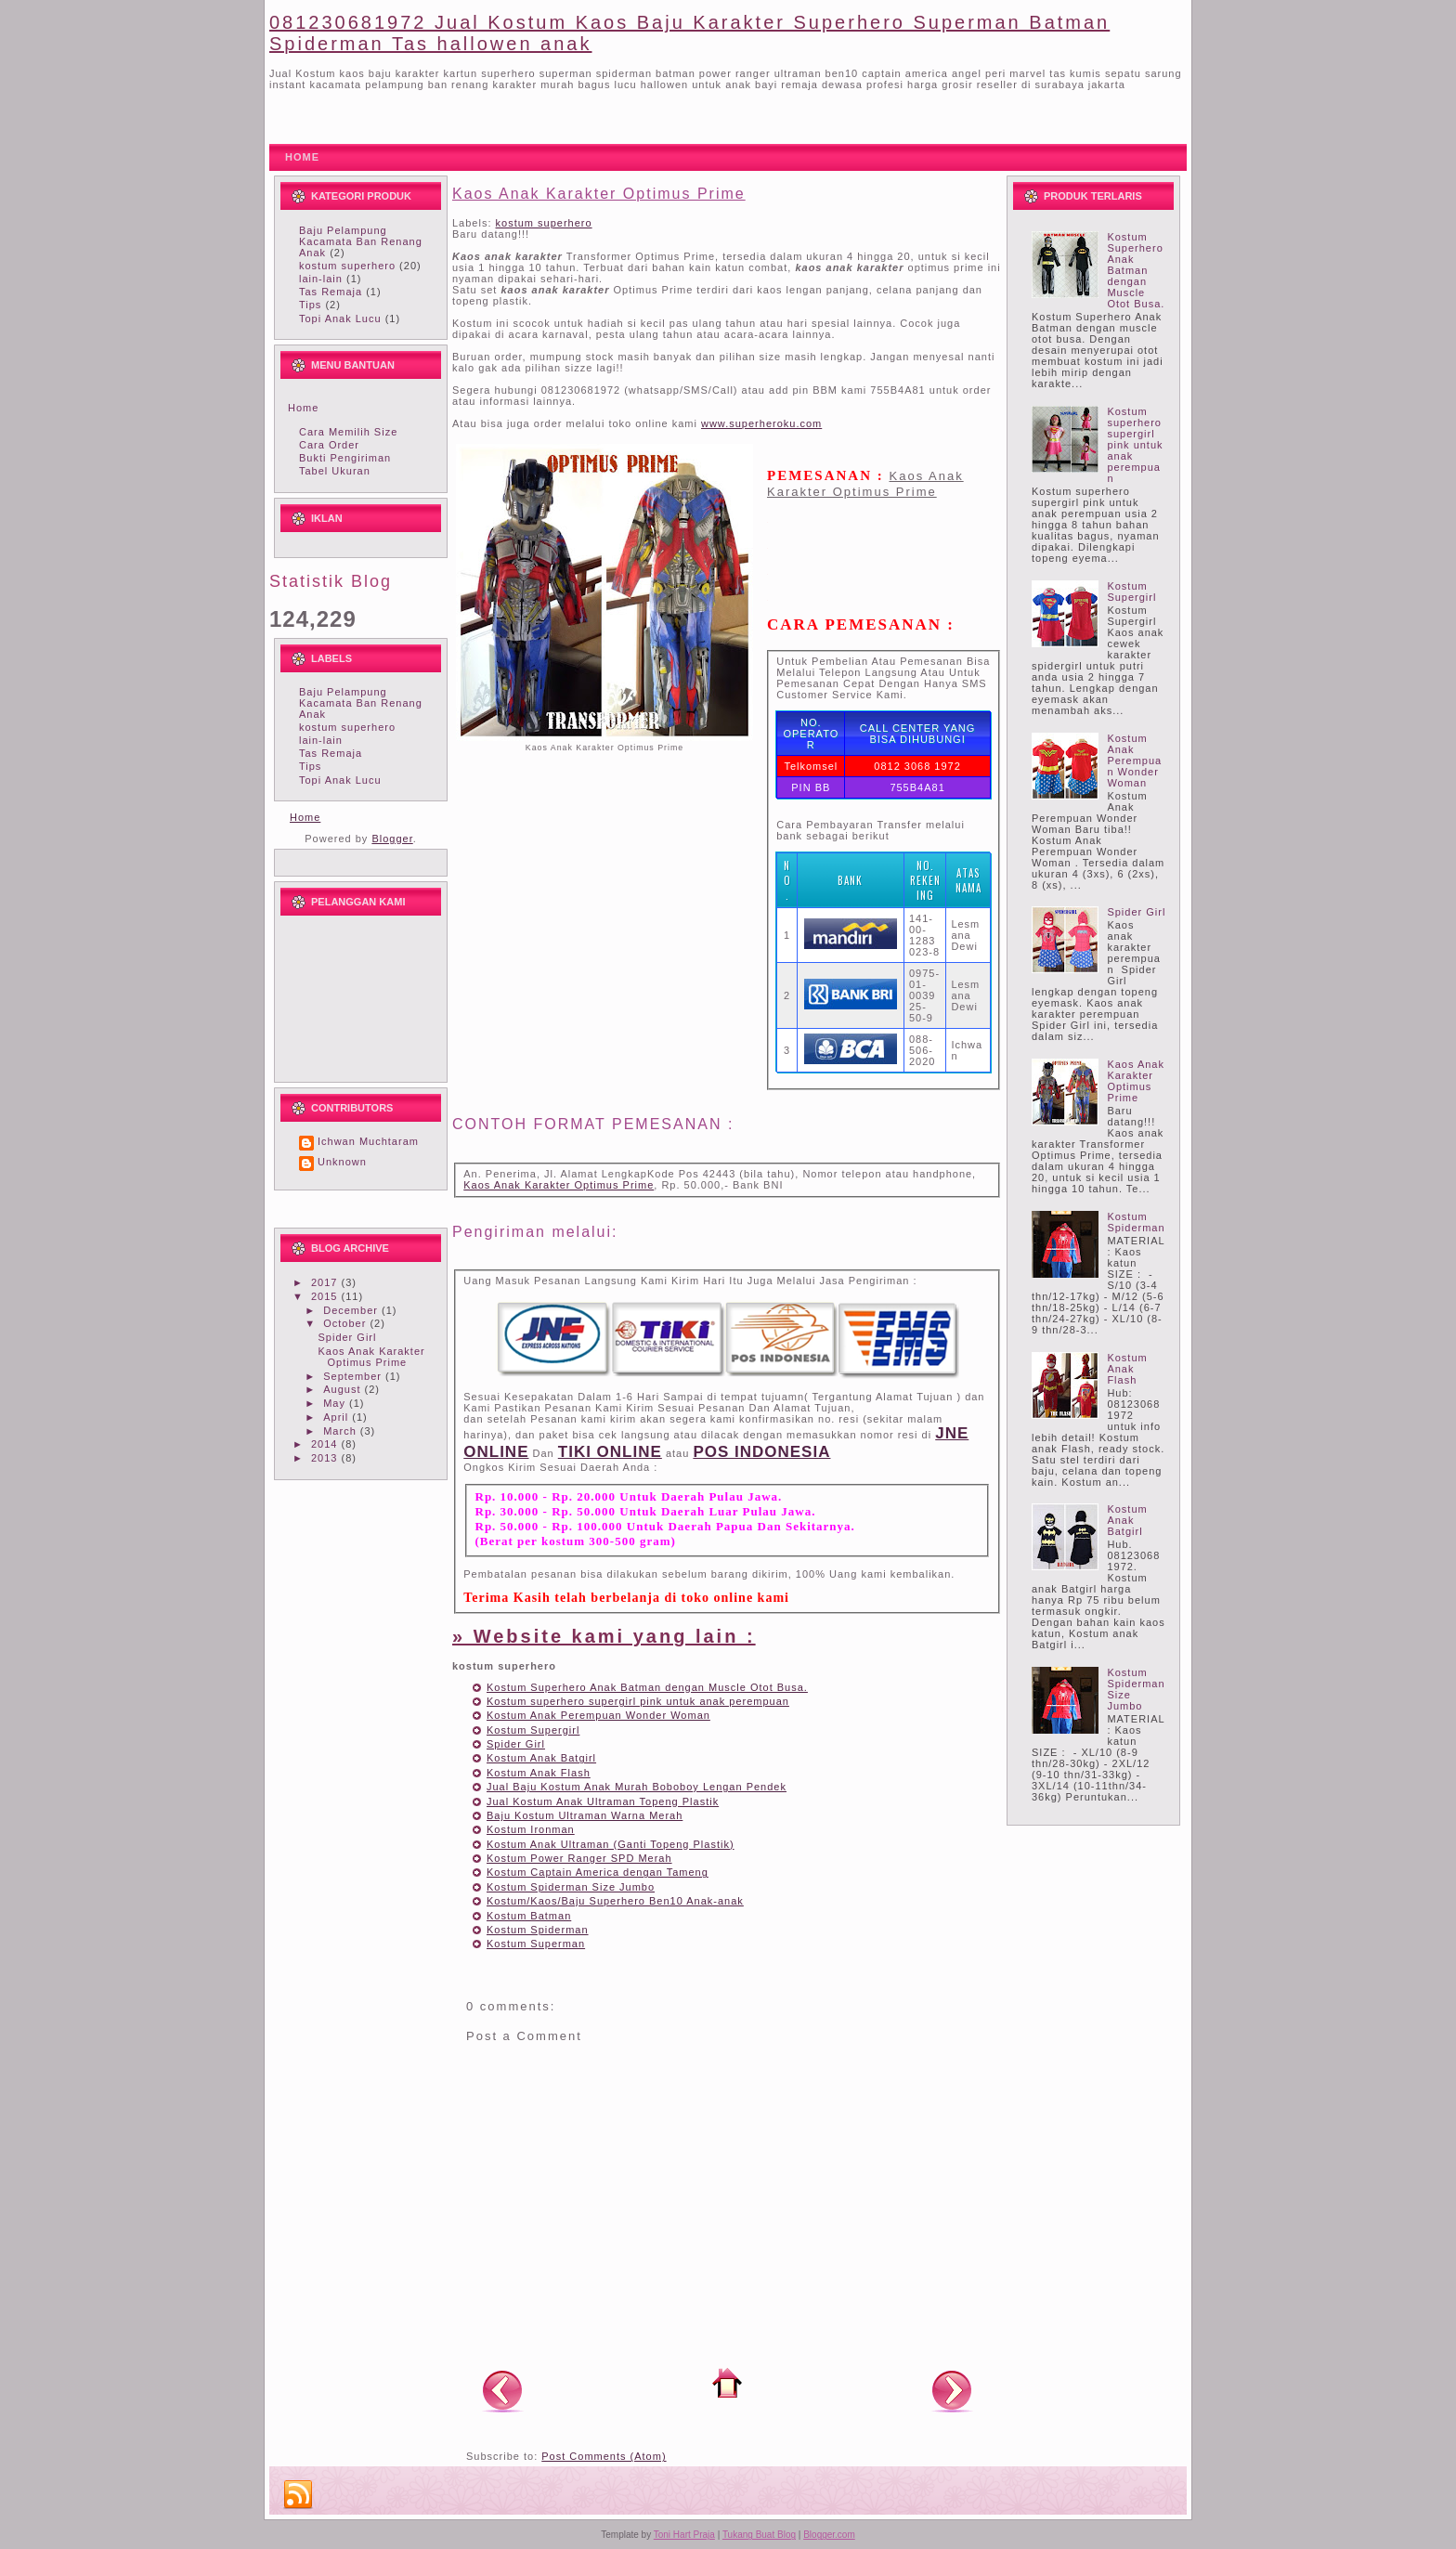  Describe the element at coordinates (321, 278) in the screenshot. I see `lain-lain` at that location.